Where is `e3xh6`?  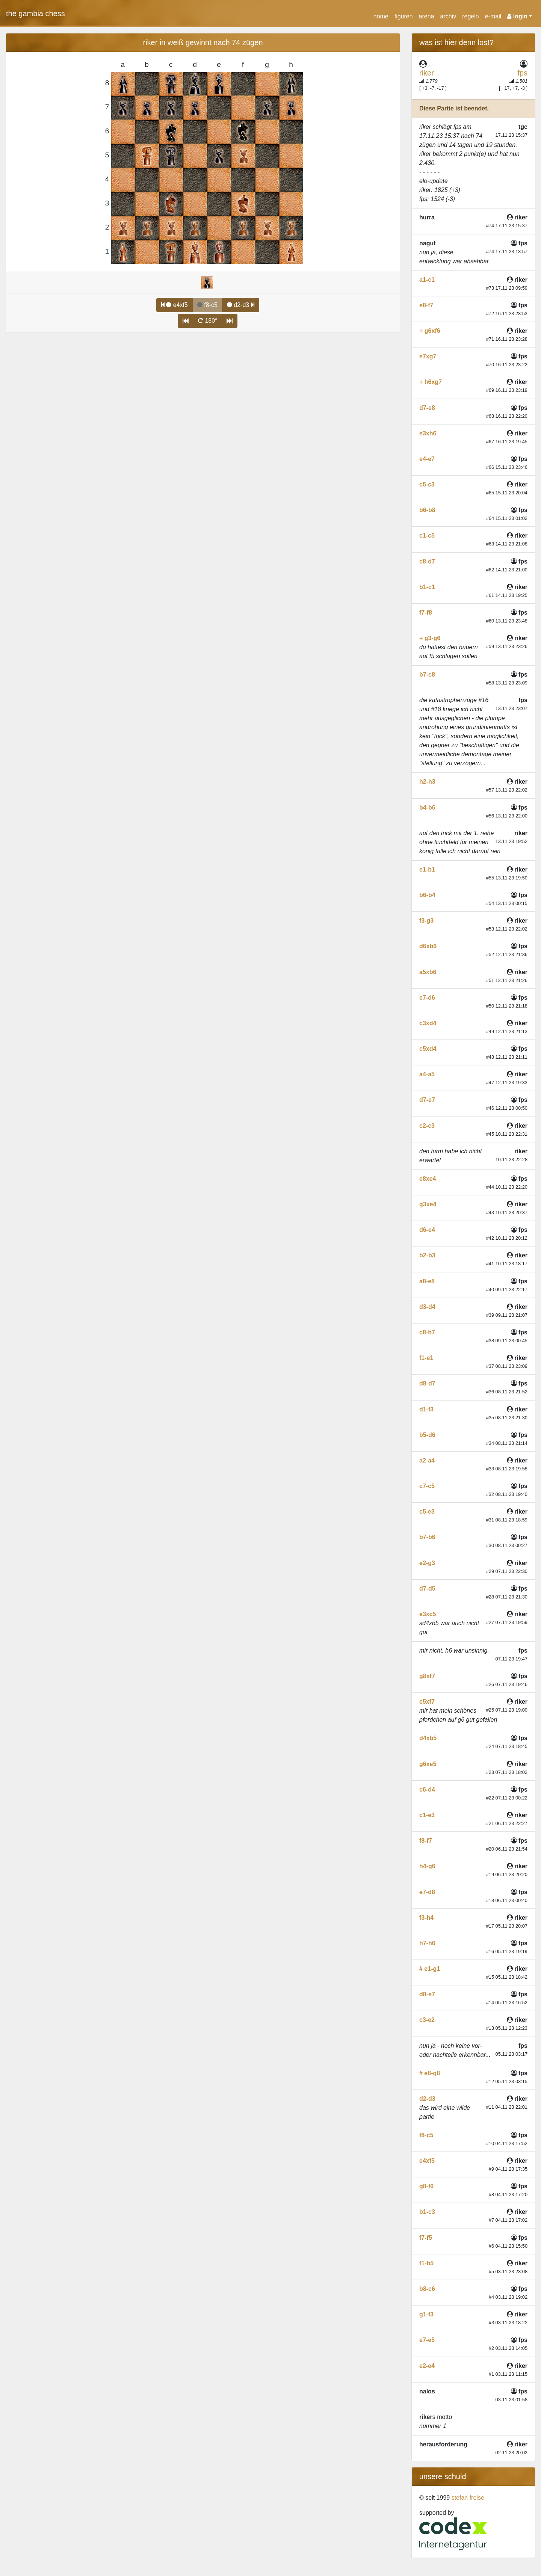
e3xh6 is located at coordinates (427, 433).